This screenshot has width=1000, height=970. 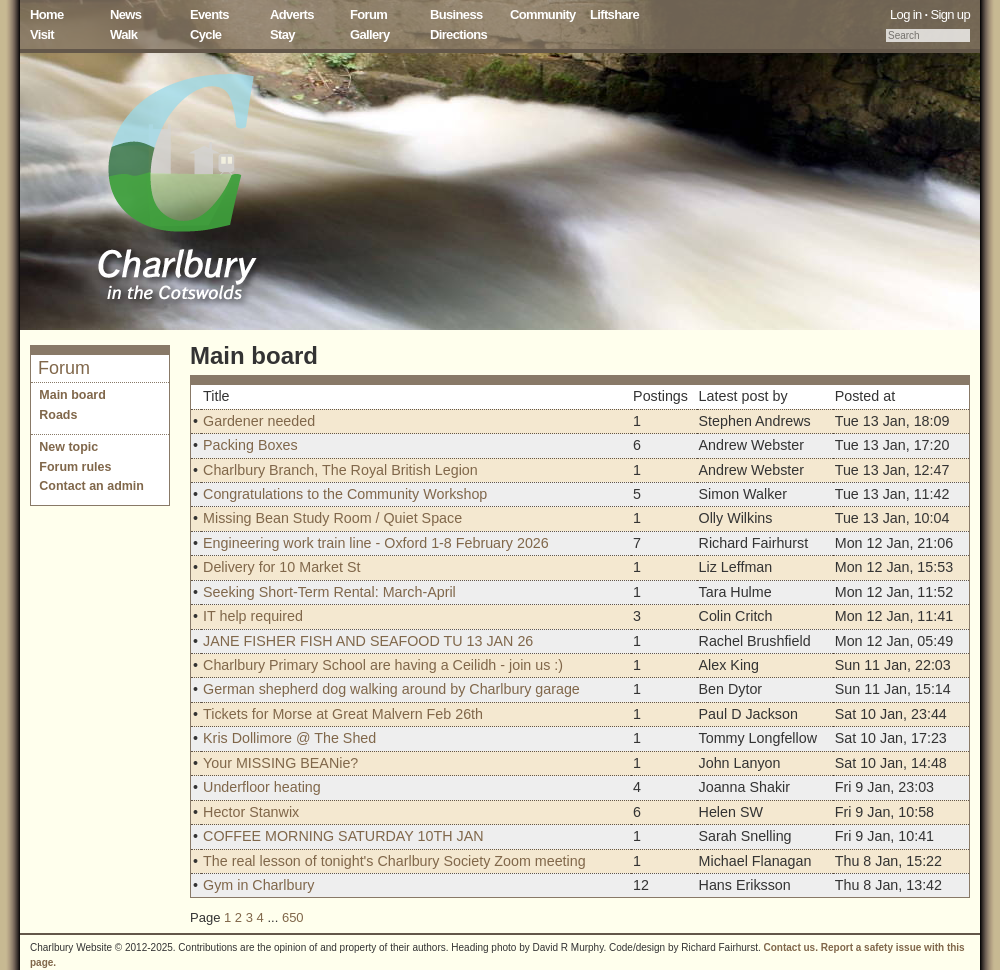 I want to click on Missing Bean Study Room / Quiet Space, so click(x=332, y=518).